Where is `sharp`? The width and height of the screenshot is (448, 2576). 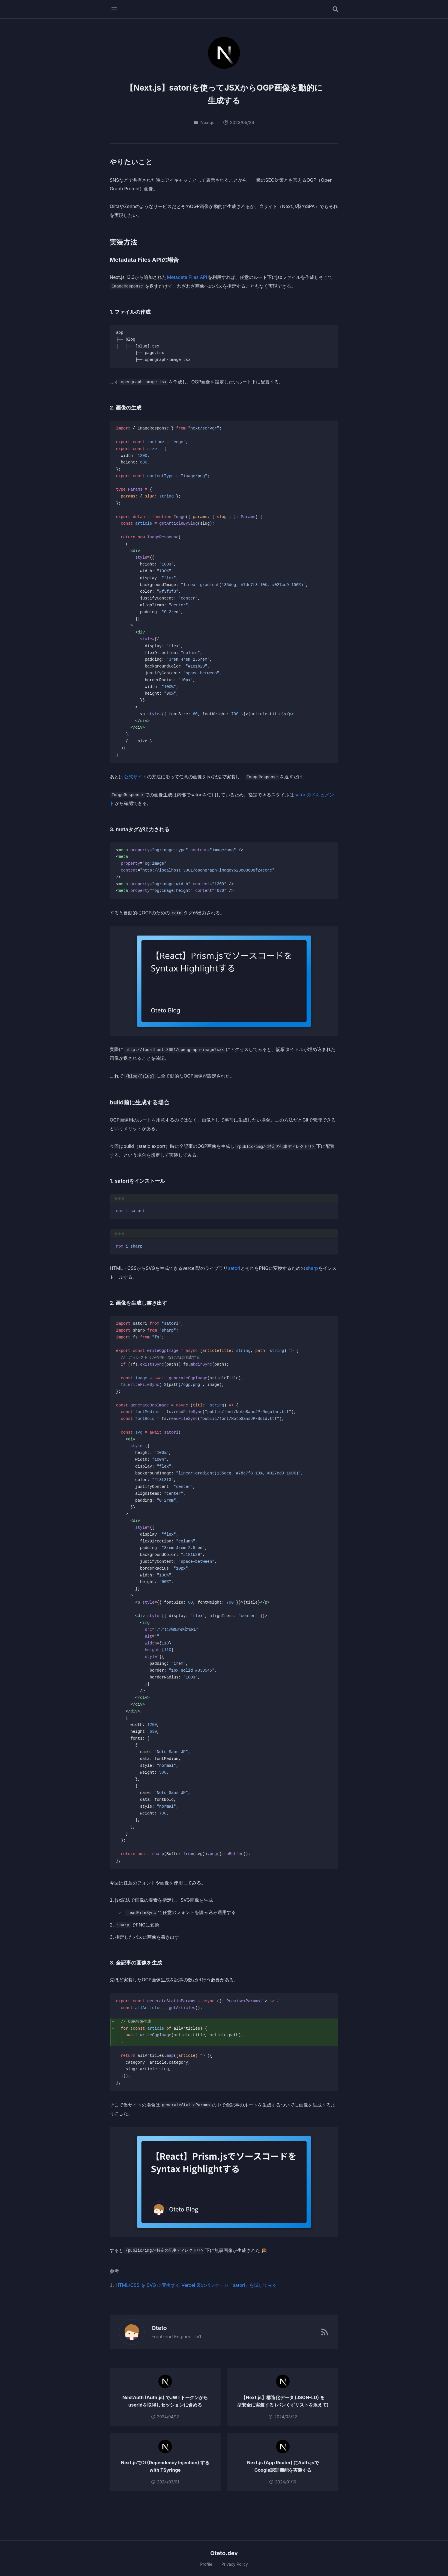
sharp is located at coordinates (312, 1268).